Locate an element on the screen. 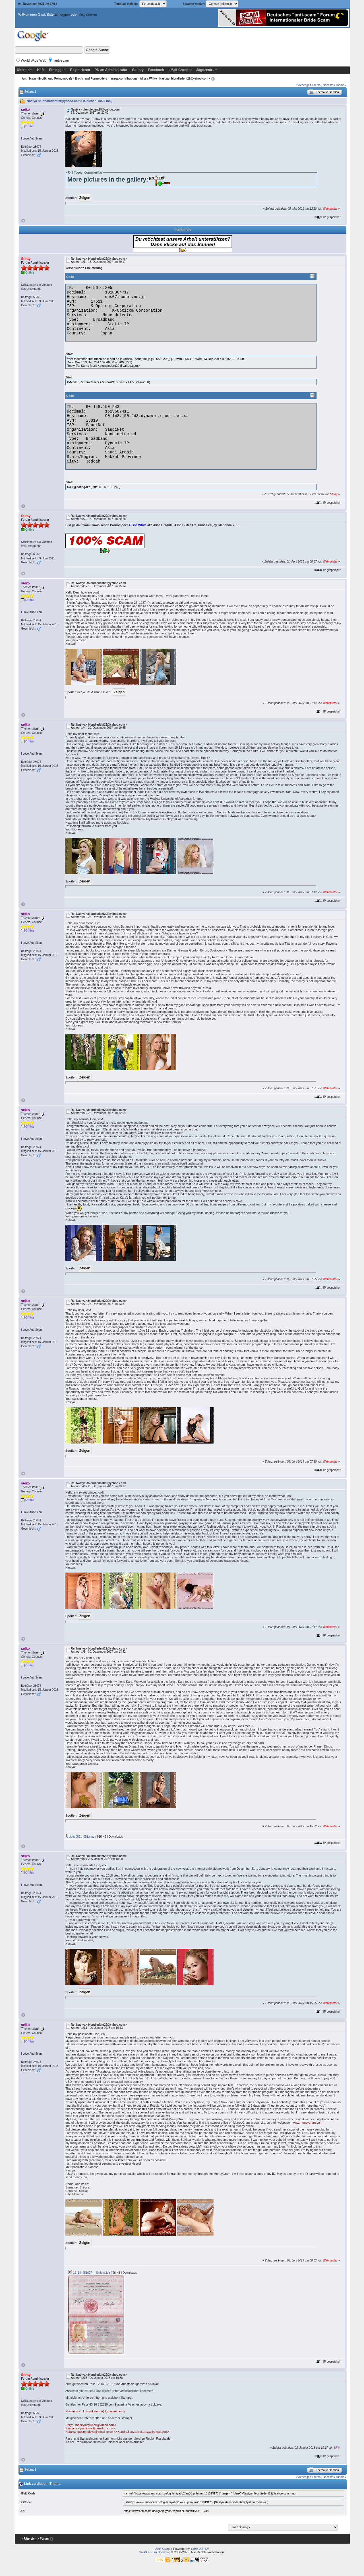 The width and height of the screenshot is (364, 2576). Darya <honeylady8729@yahoo.com> is located at coordinates (90, 2425).